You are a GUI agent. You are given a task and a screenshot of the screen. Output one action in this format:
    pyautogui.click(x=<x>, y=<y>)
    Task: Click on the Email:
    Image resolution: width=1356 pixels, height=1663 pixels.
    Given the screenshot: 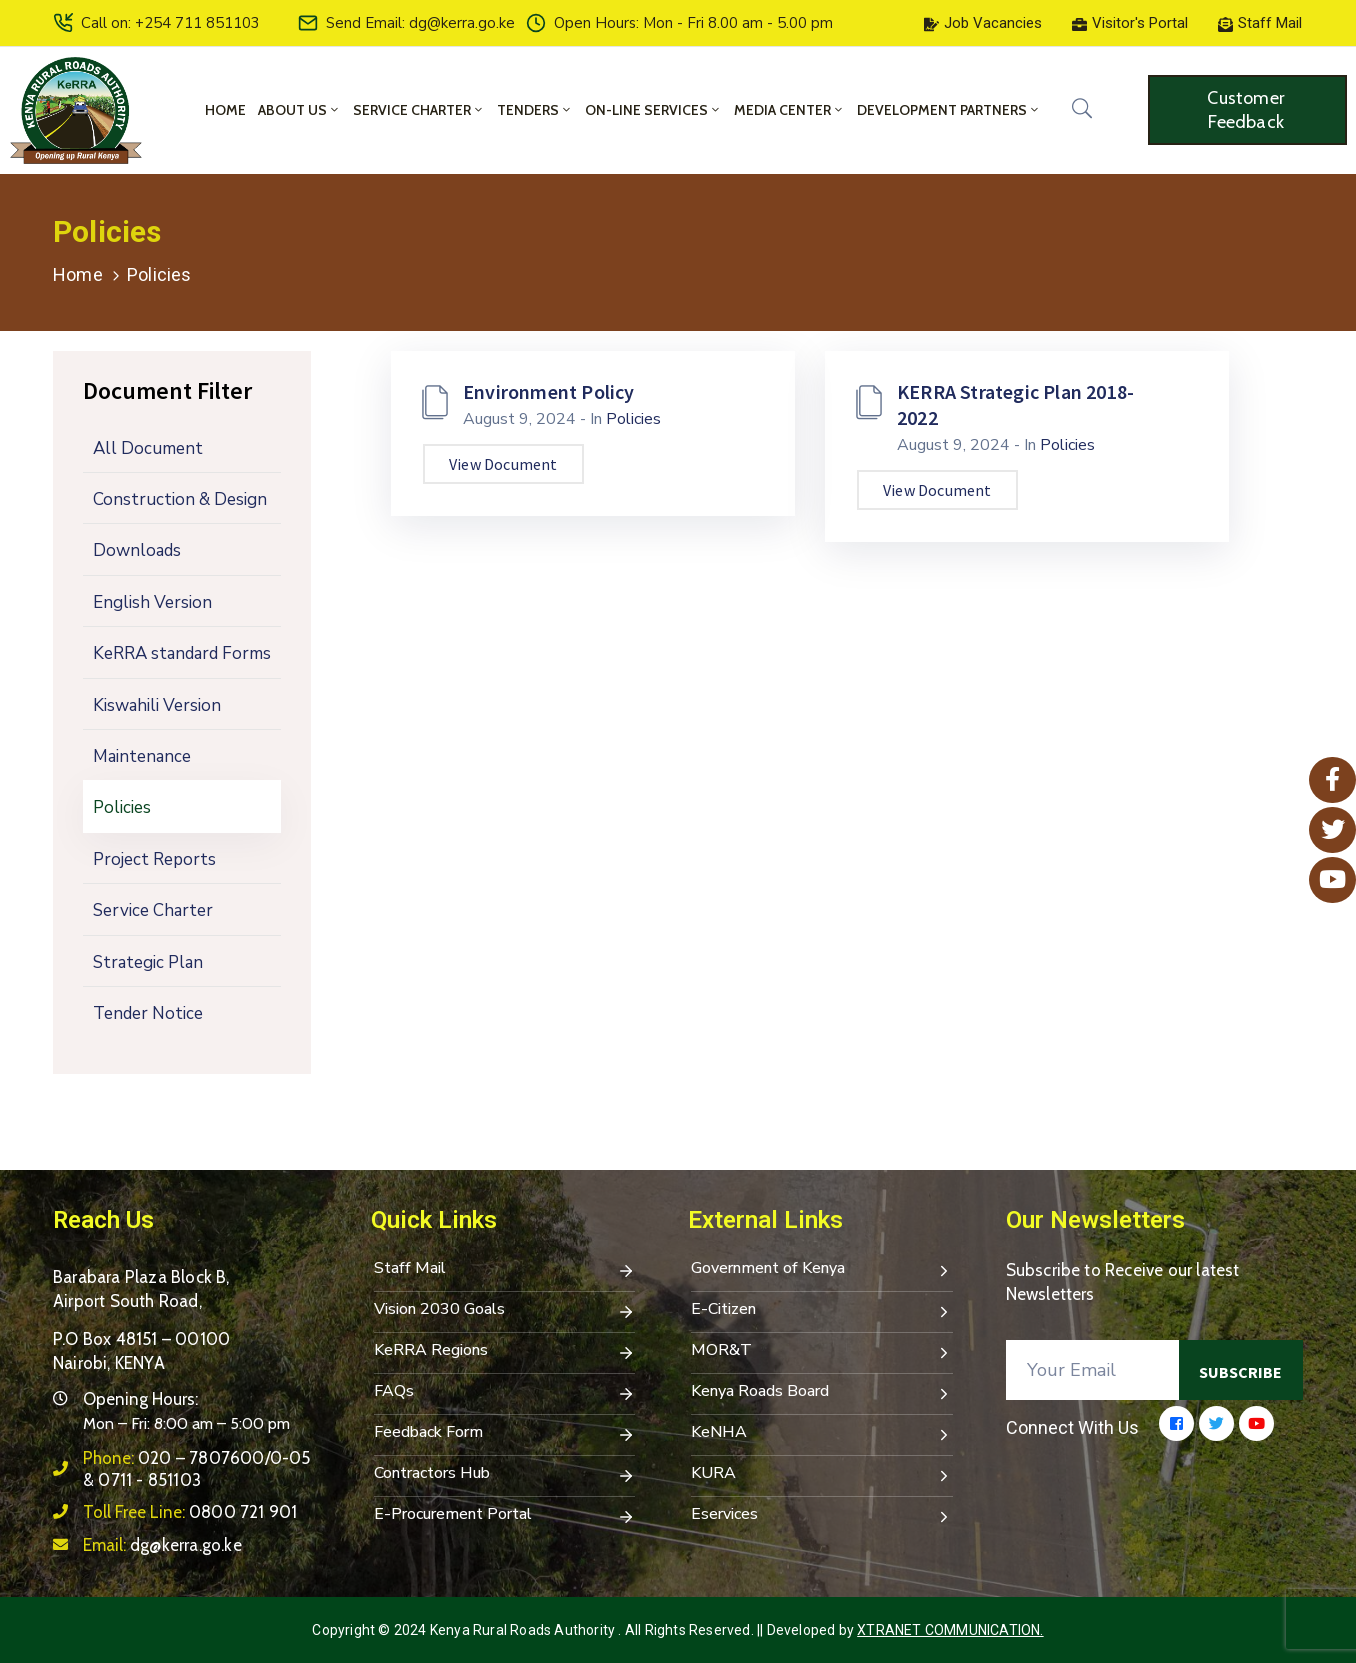 What is the action you would take?
    pyautogui.click(x=162, y=1545)
    